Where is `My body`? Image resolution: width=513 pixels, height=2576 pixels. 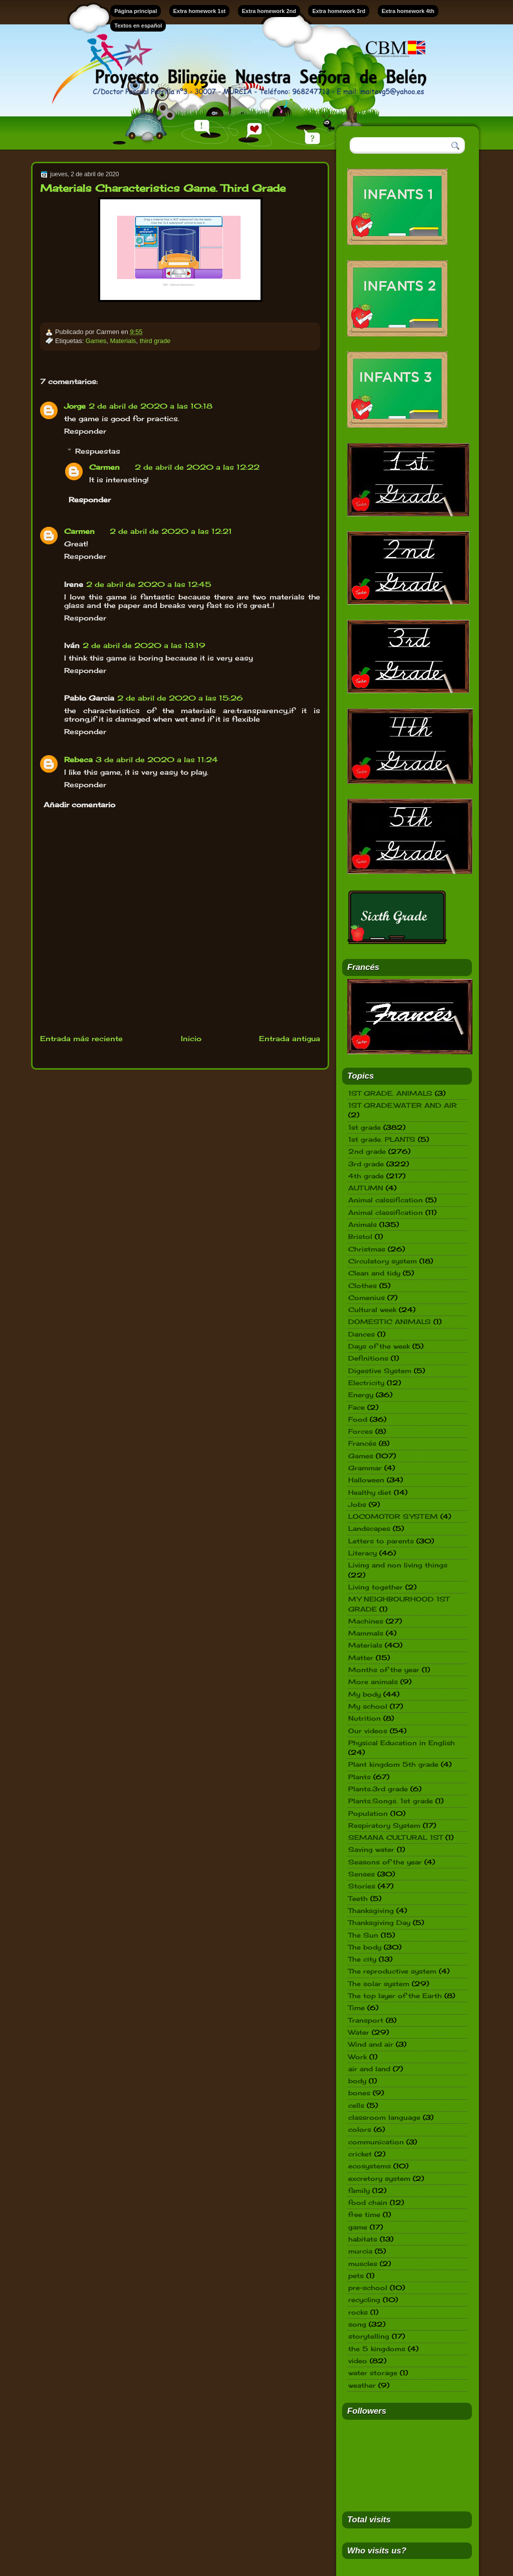 My body is located at coordinates (364, 1694).